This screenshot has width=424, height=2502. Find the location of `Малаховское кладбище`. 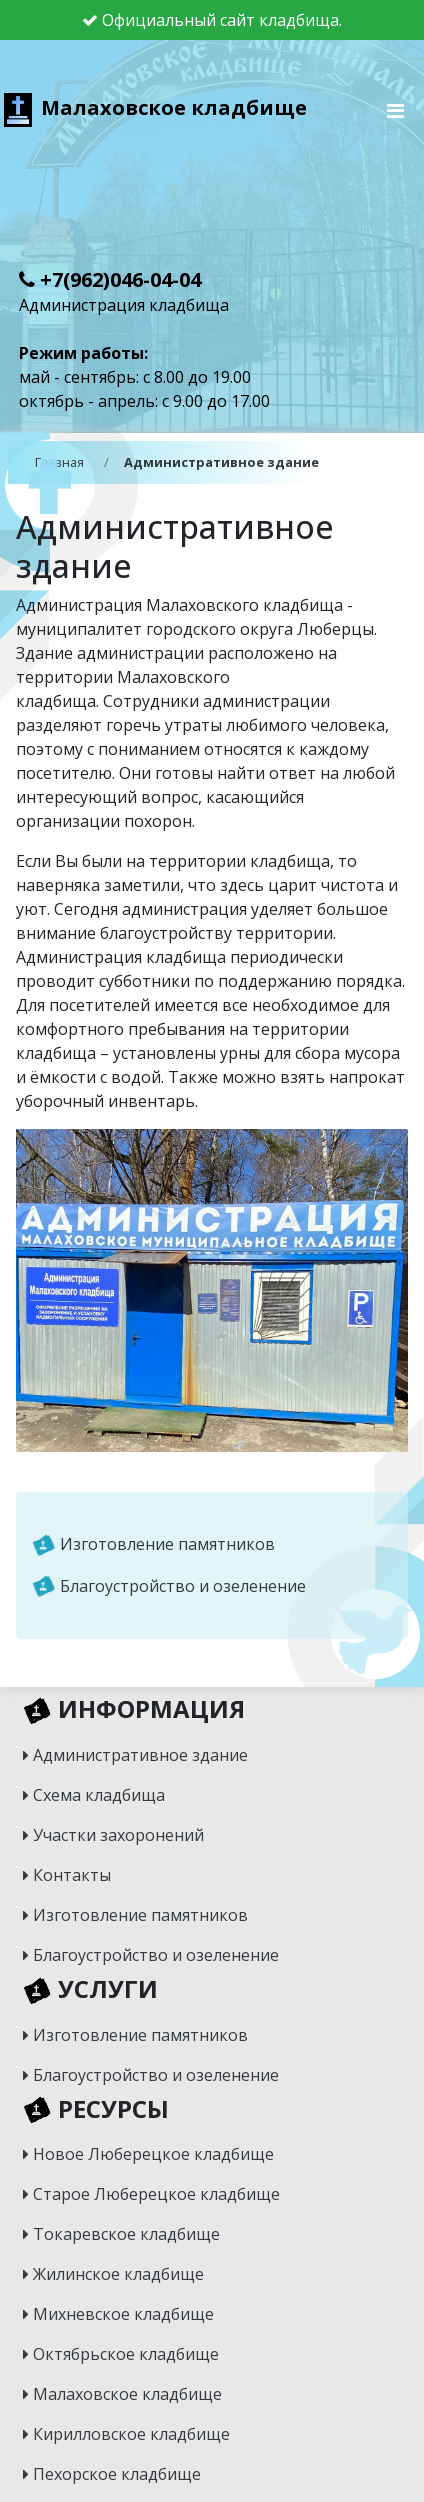

Малаховское кладбище is located at coordinates (155, 107).